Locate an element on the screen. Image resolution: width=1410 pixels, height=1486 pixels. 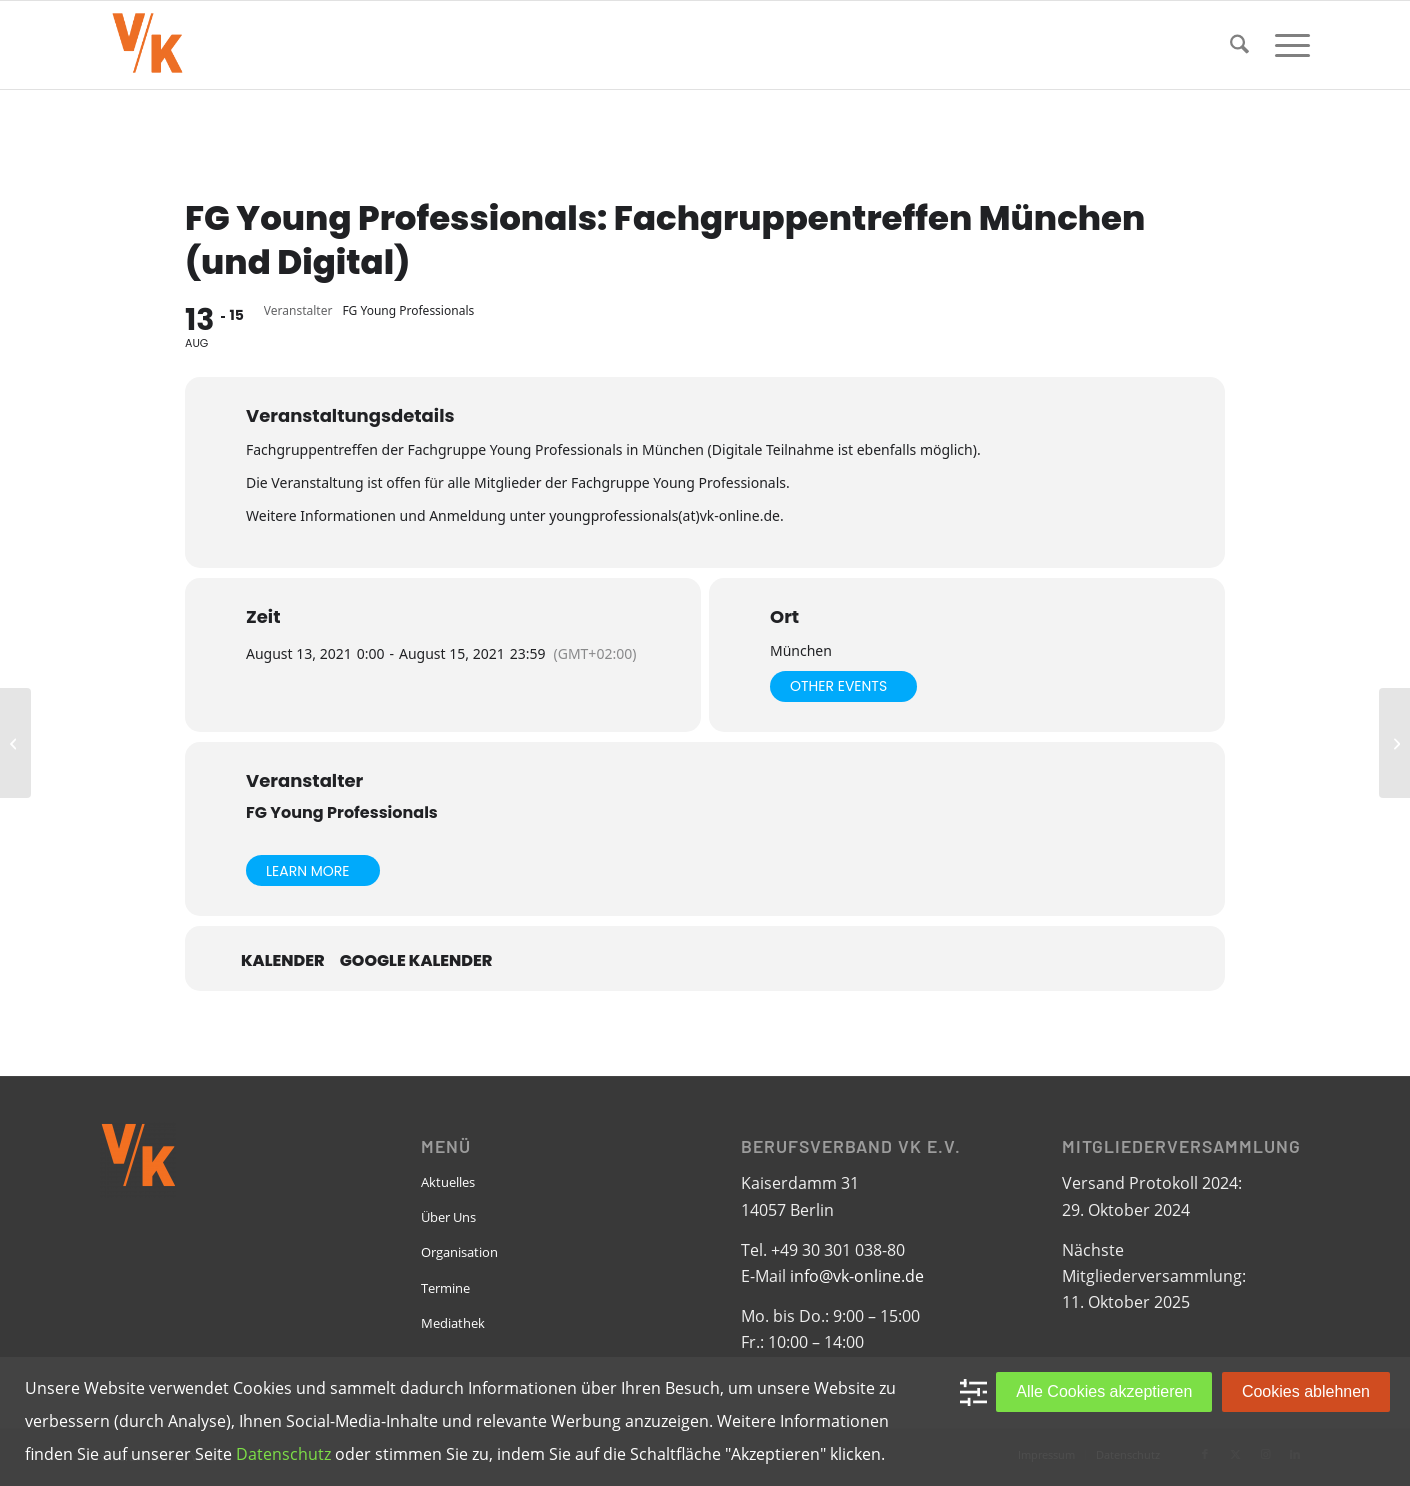
Google Kalender is located at coordinates (416, 961).